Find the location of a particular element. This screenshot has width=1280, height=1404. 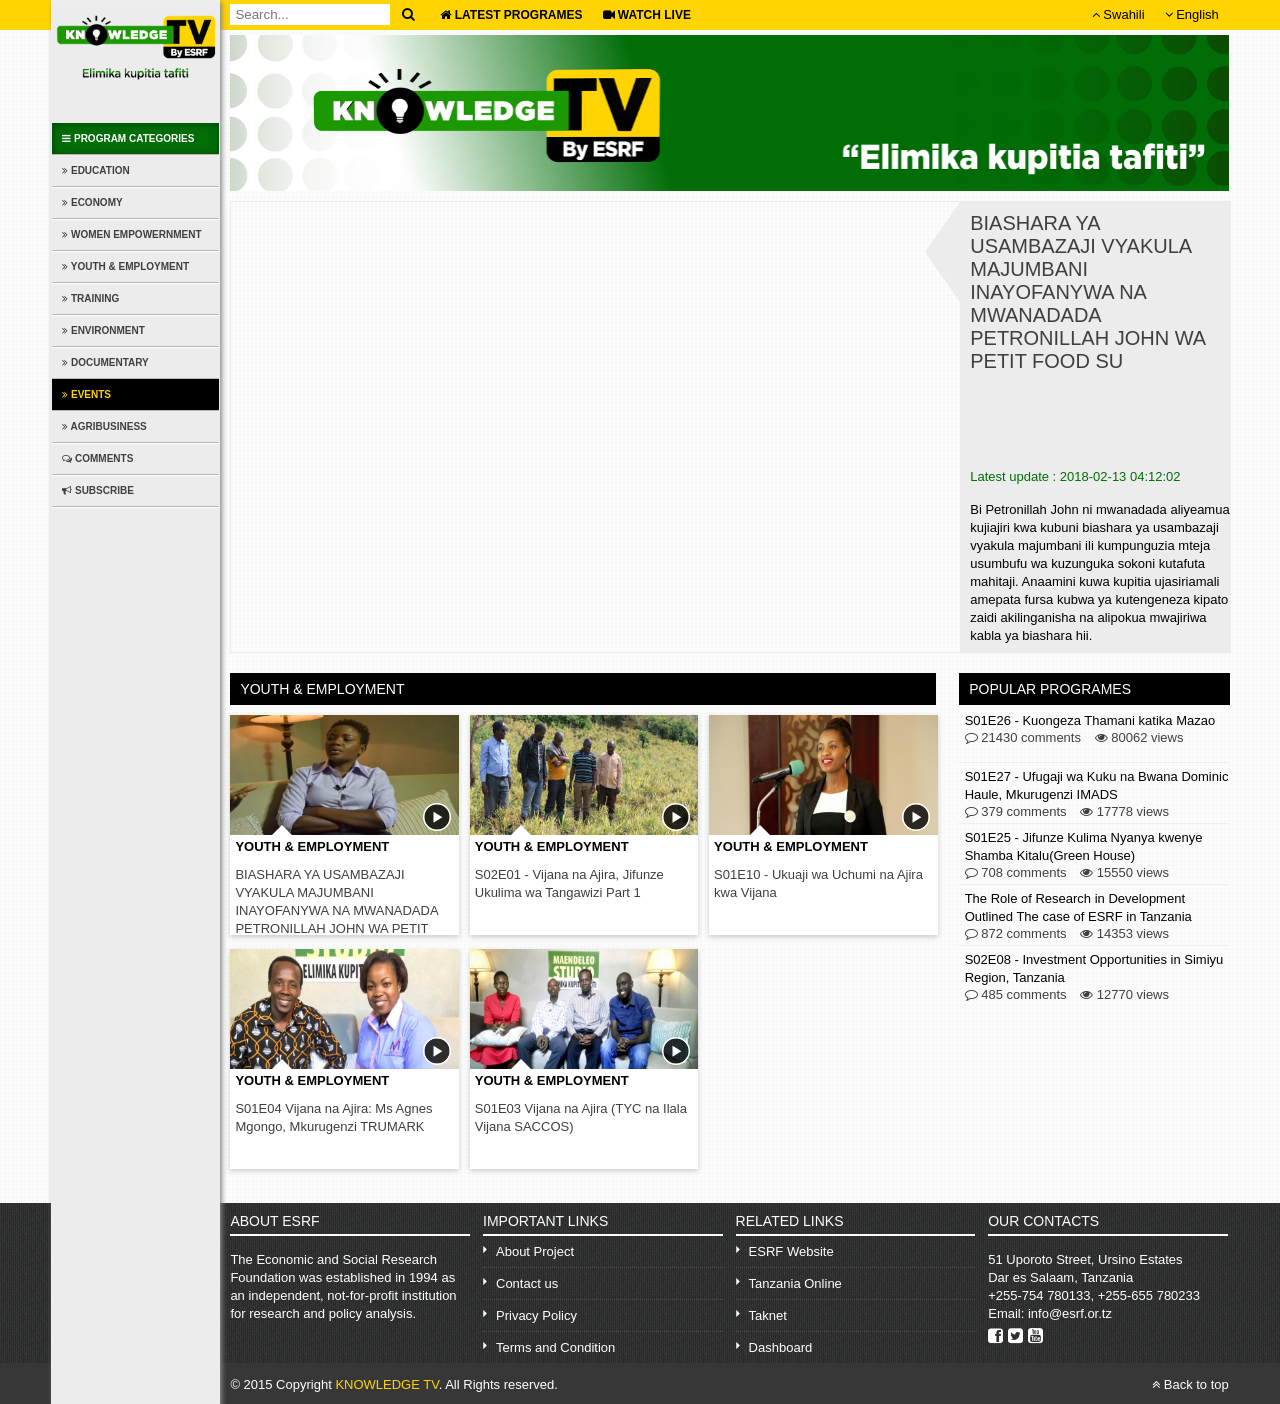

Taknet is located at coordinates (768, 1315).